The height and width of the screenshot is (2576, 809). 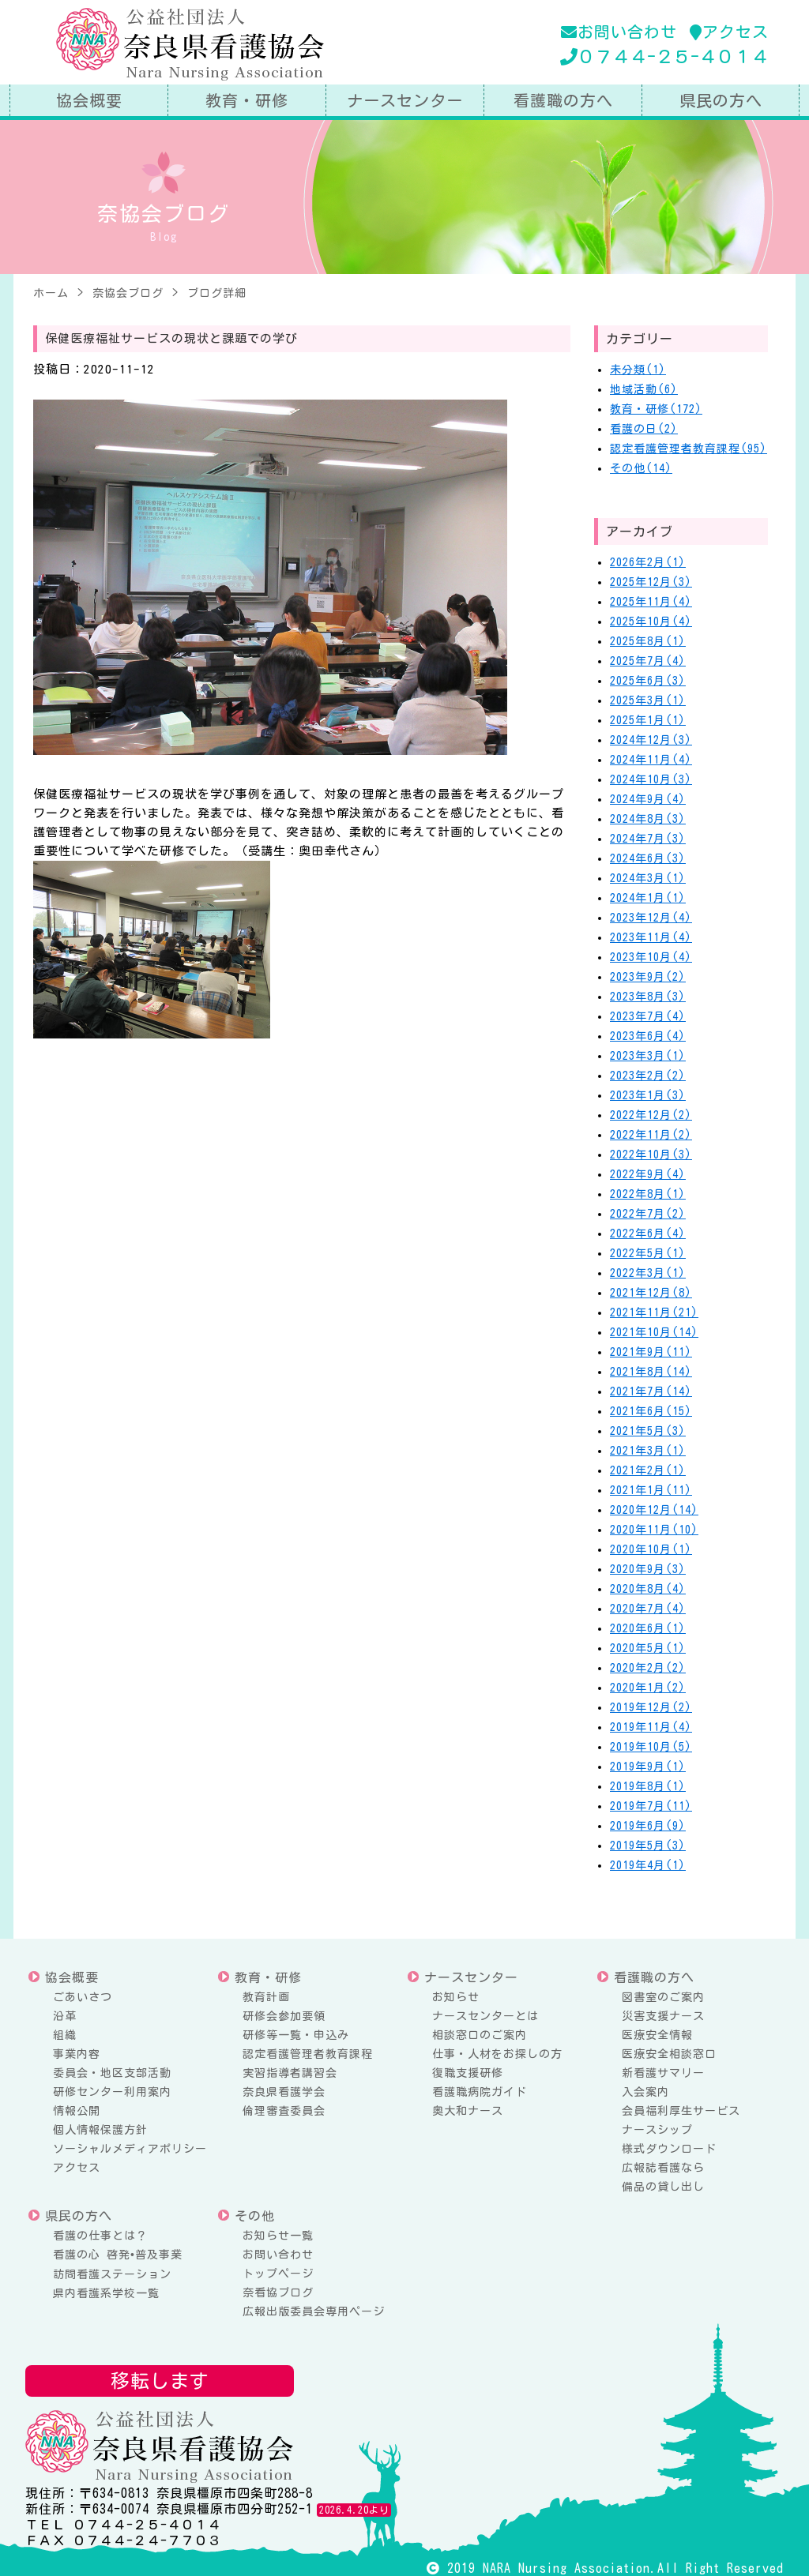 I want to click on 相談窓口のご案内, so click(x=479, y=2035).